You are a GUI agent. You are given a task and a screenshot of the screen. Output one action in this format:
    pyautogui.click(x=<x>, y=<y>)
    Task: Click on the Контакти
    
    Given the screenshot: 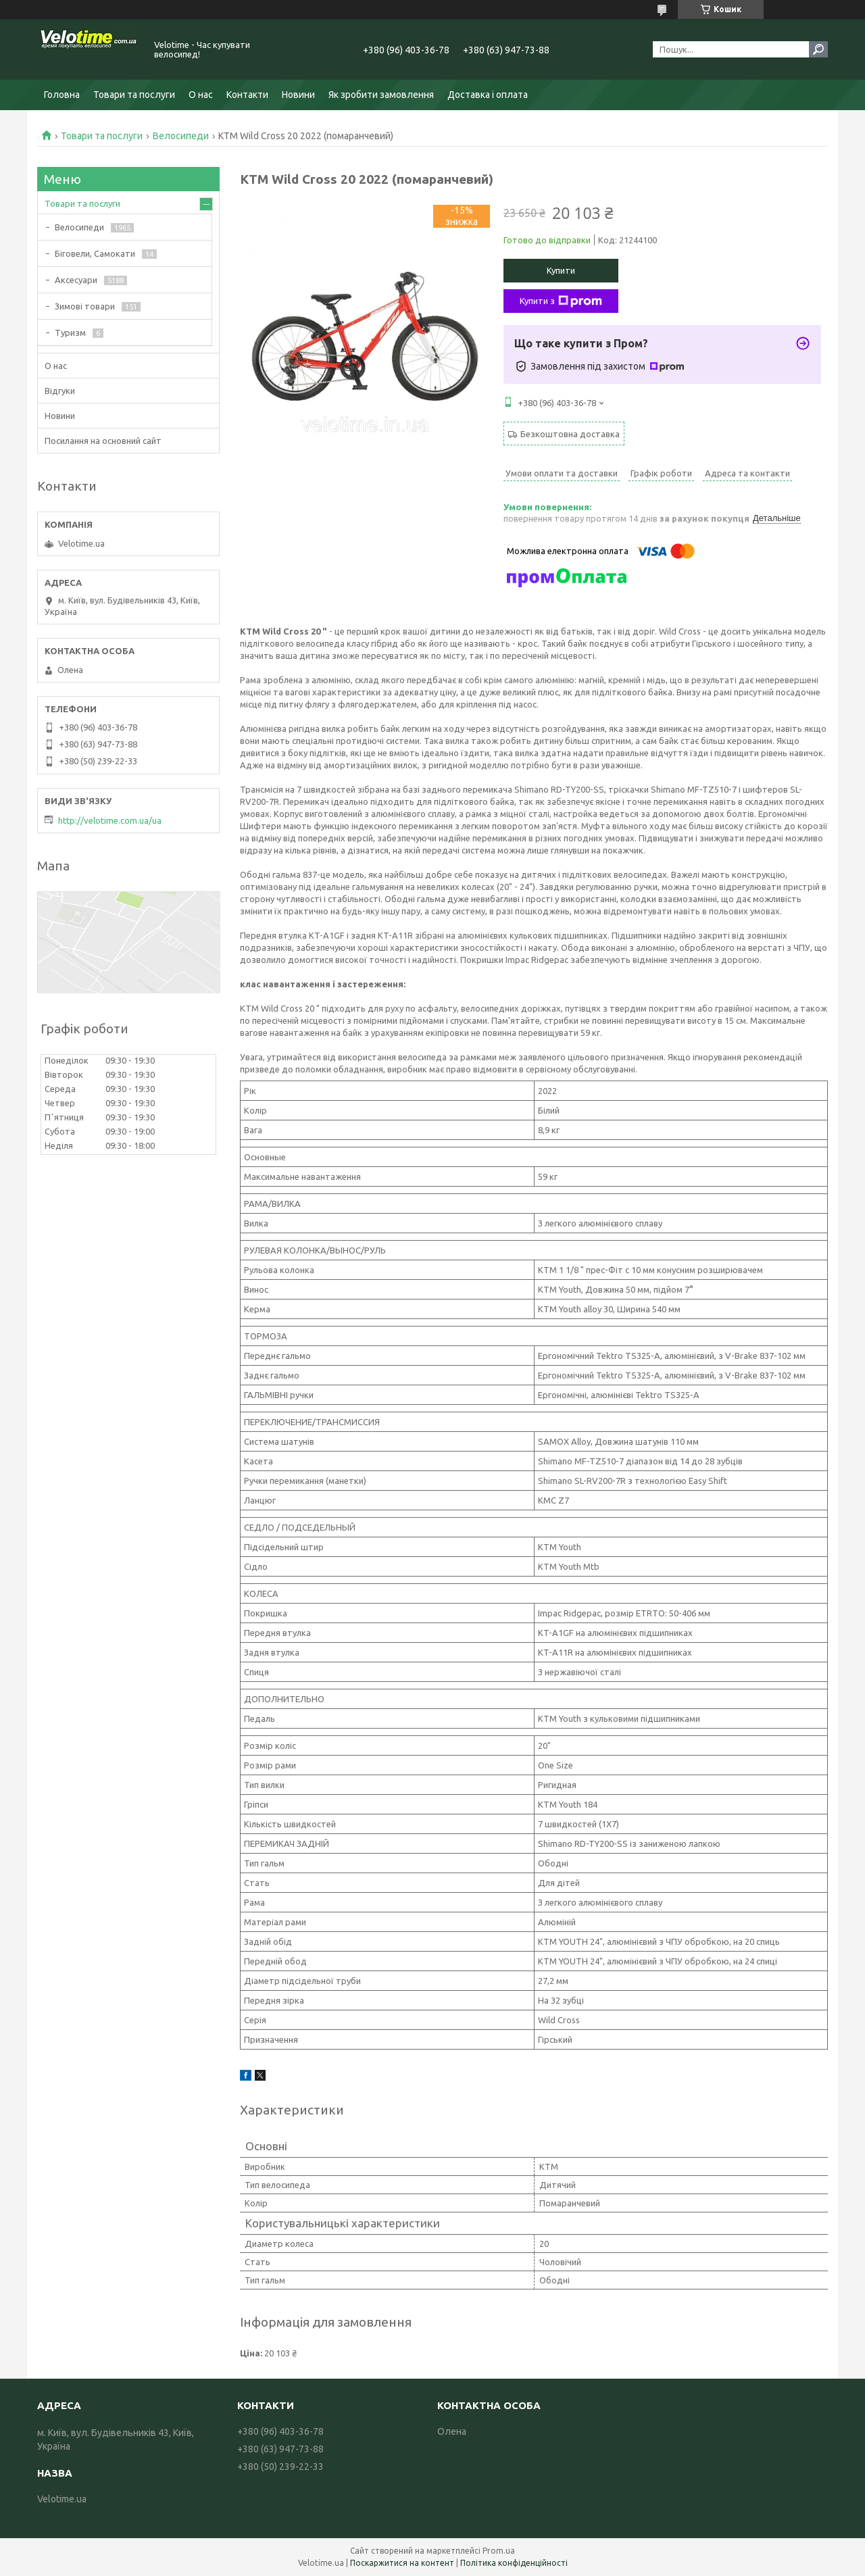 What is the action you would take?
    pyautogui.click(x=247, y=94)
    